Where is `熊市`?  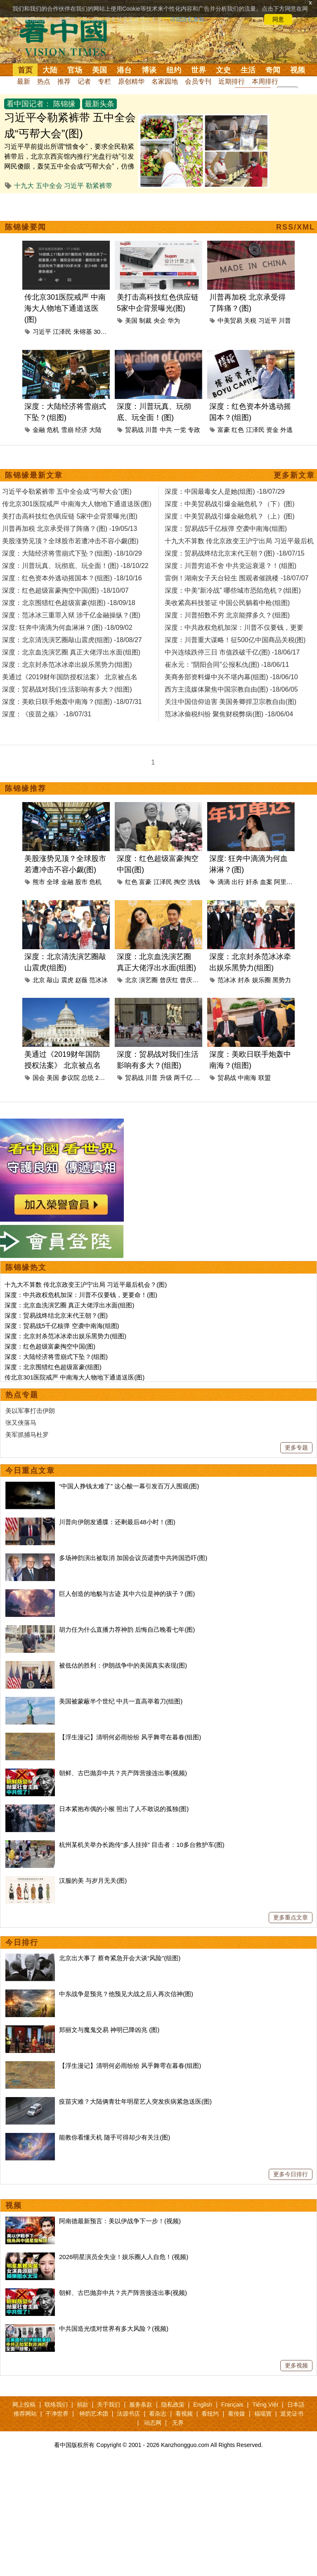 熊市 is located at coordinates (39, 881).